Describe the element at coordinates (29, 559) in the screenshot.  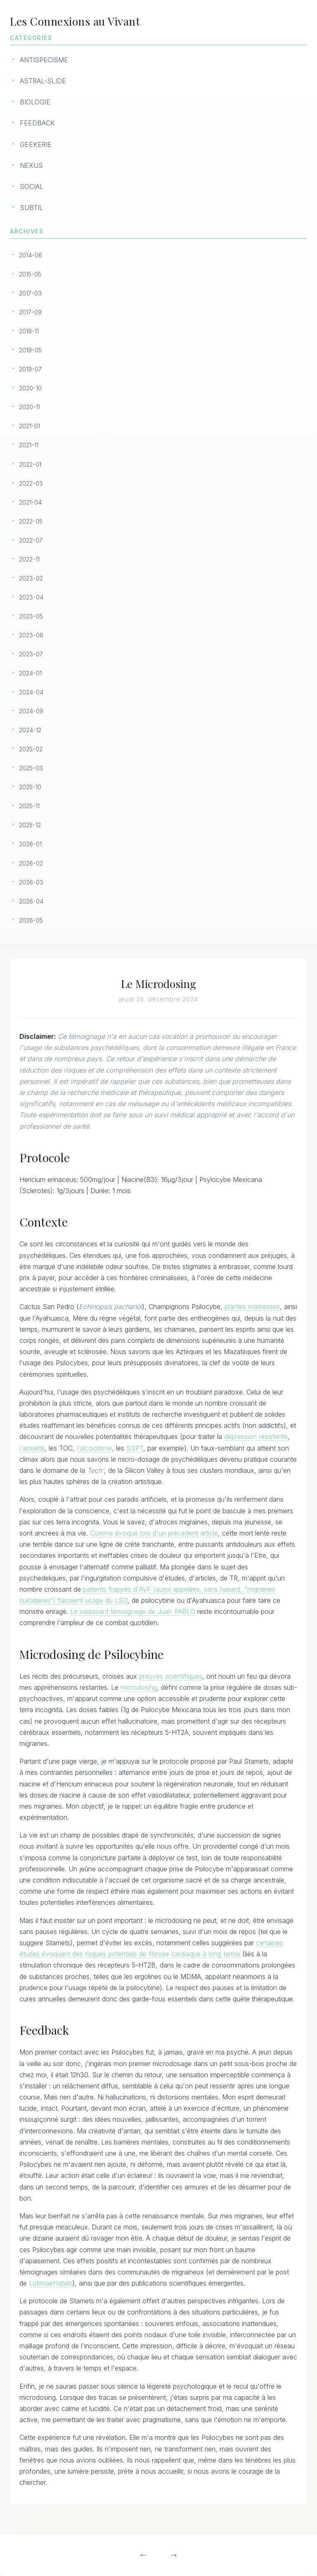
I see `2022-11` at that location.